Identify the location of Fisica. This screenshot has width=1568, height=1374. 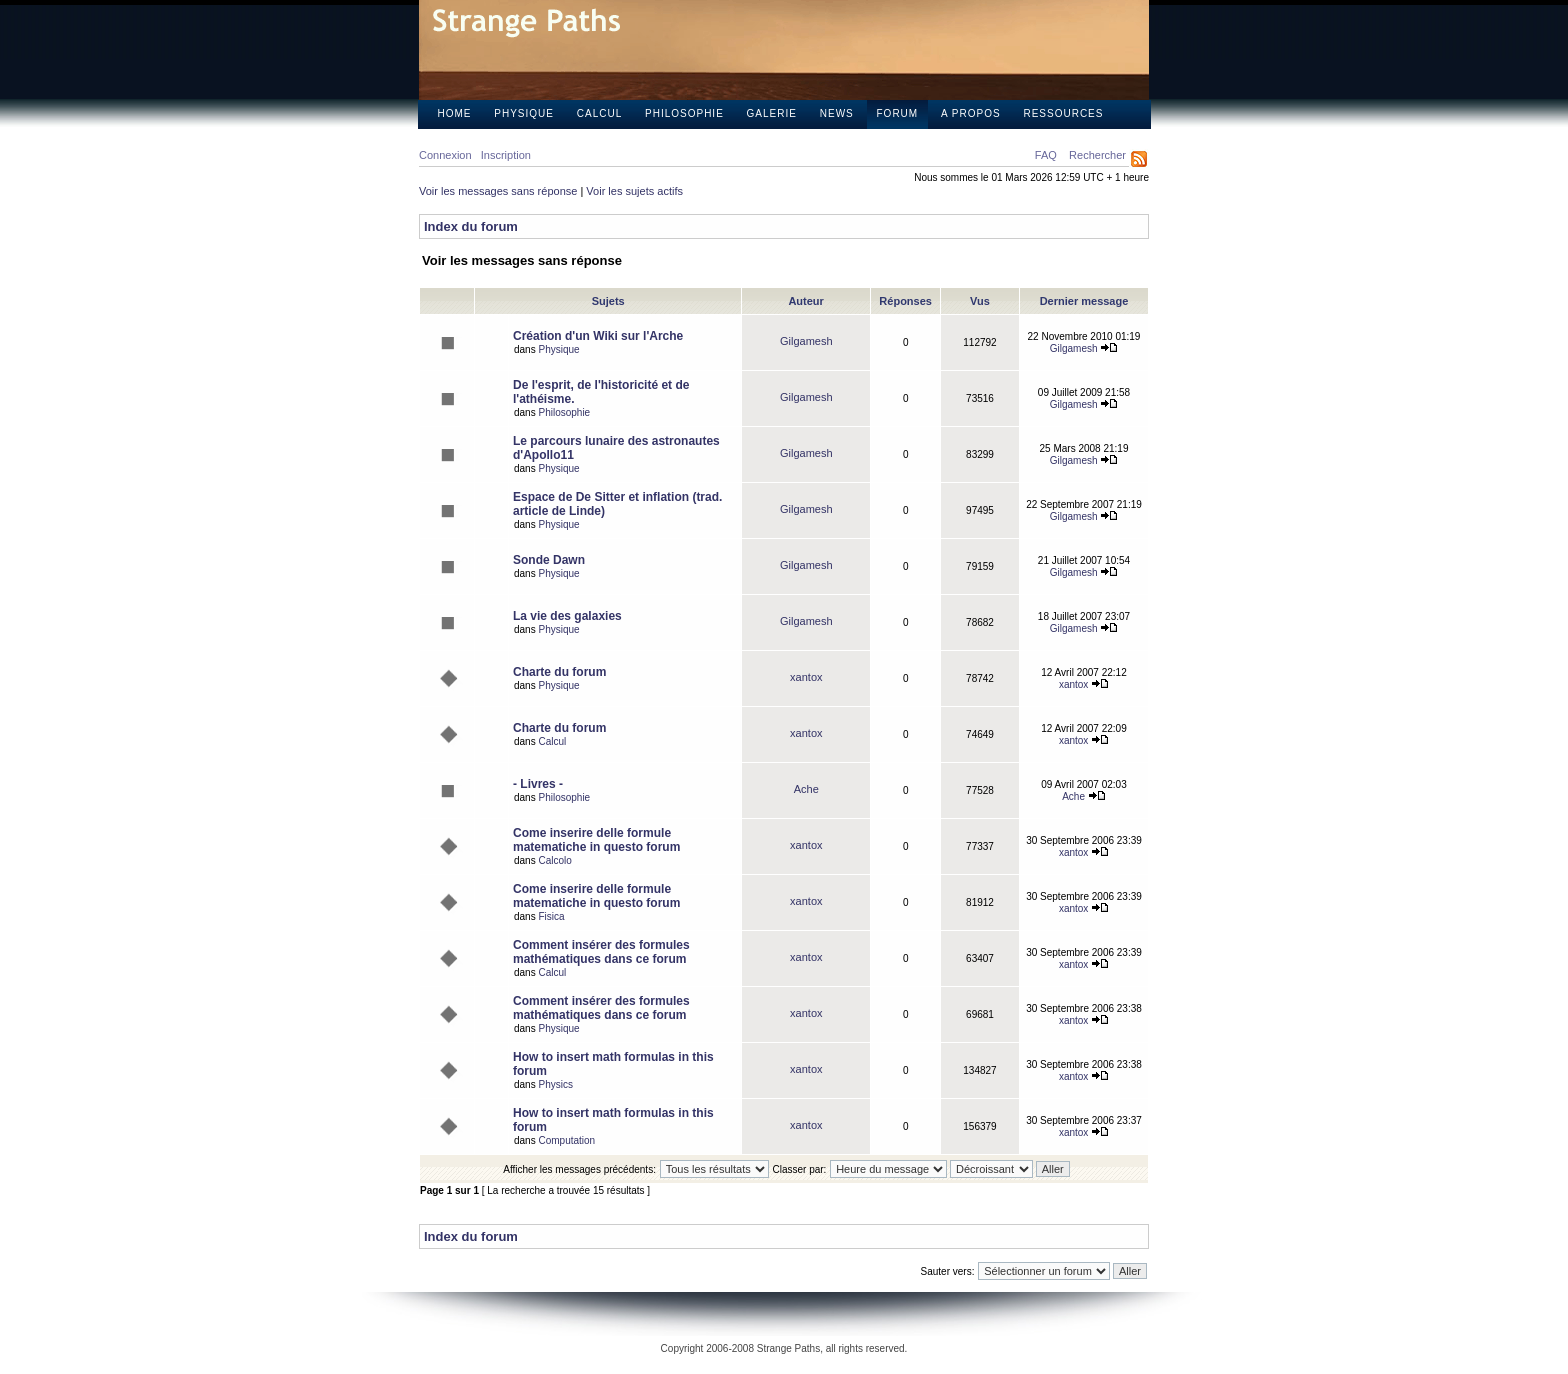
(551, 916).